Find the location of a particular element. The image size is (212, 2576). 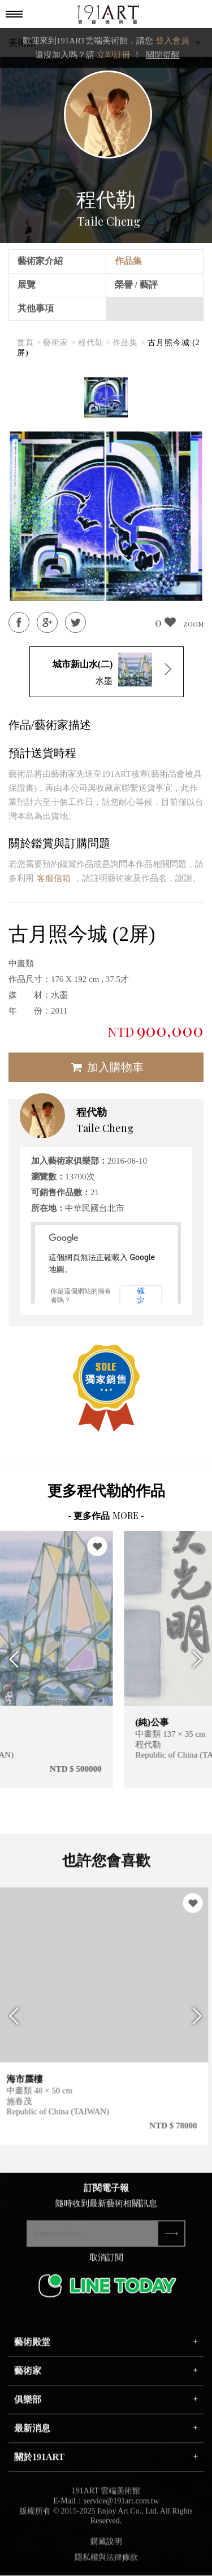

ZOOM is located at coordinates (193, 623).